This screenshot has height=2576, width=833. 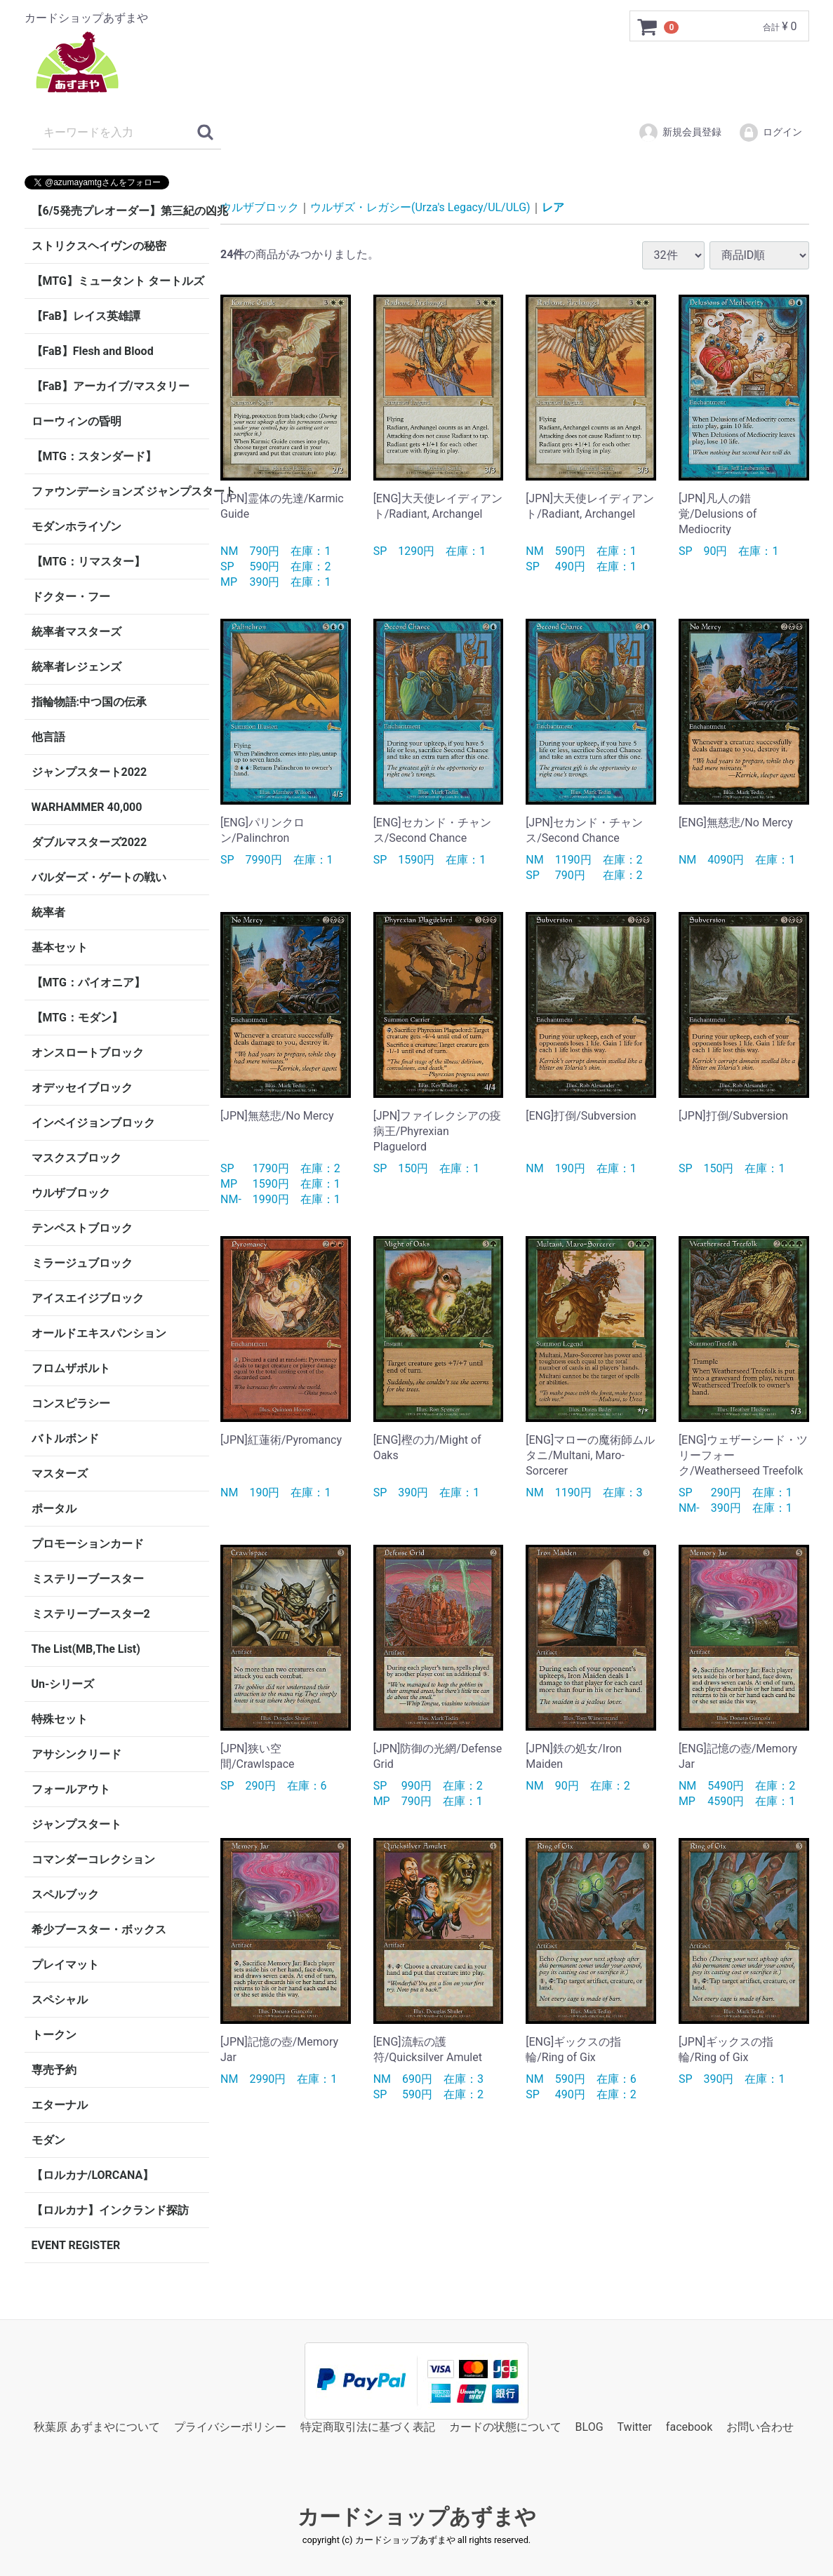 I want to click on カードショップあずまや, so click(x=417, y=2517).